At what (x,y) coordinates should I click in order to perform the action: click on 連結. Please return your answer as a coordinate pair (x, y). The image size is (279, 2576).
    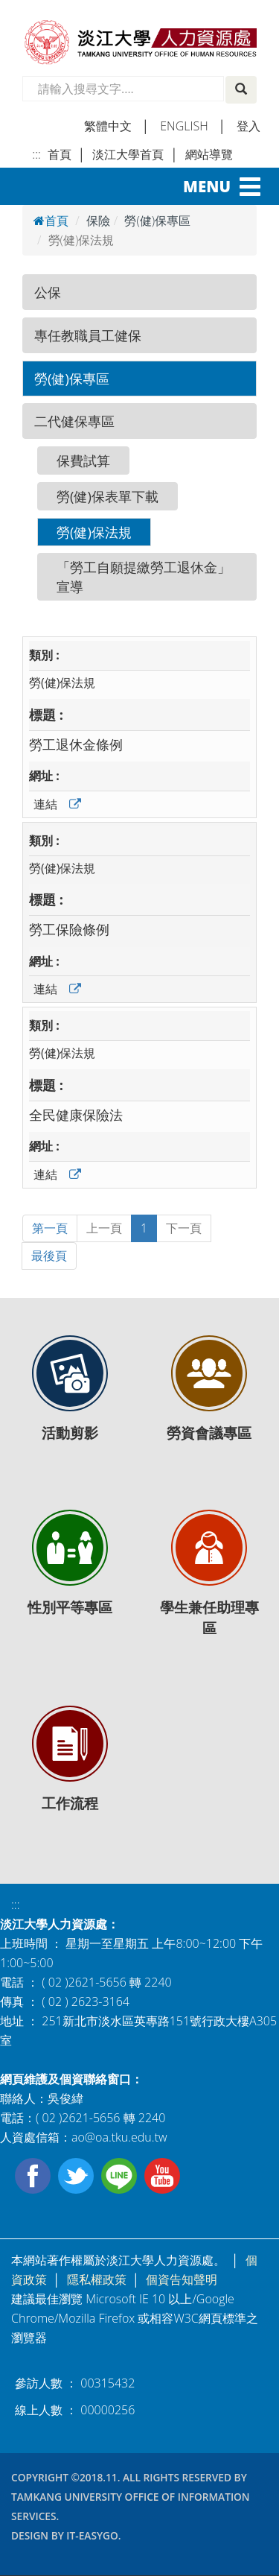
    Looking at the image, I should click on (45, 804).